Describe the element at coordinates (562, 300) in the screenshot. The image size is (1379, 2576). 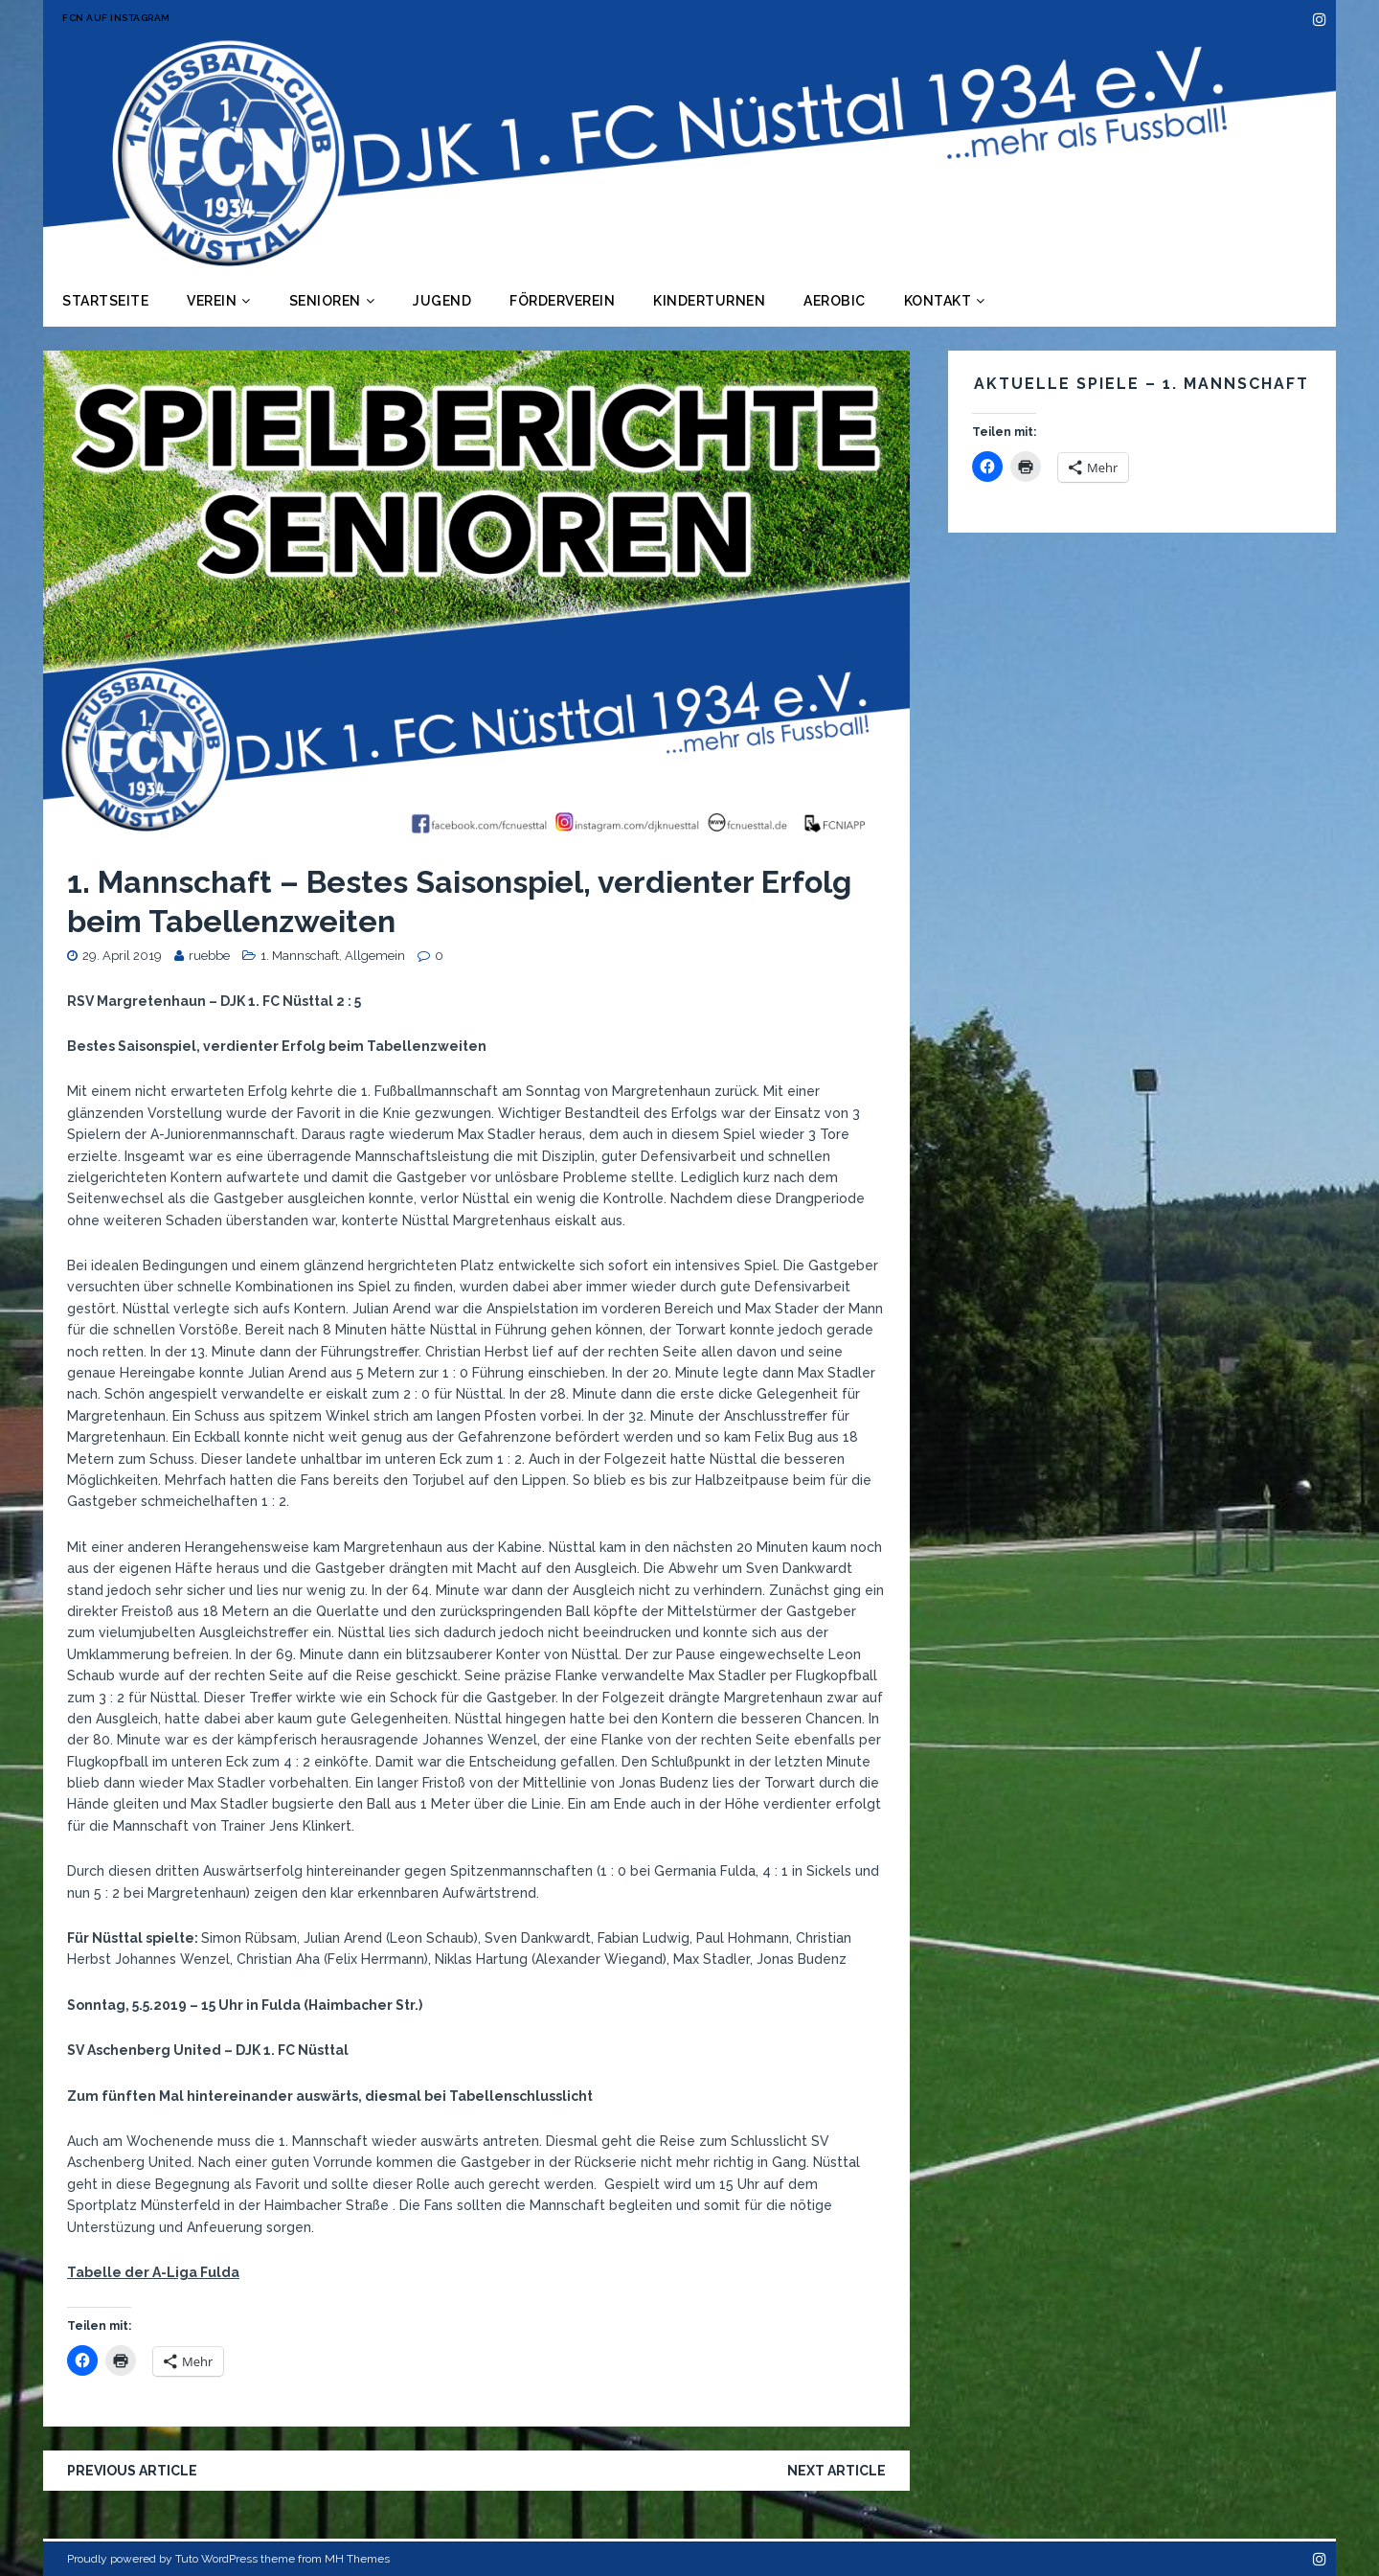
I see `Förderverein` at that location.